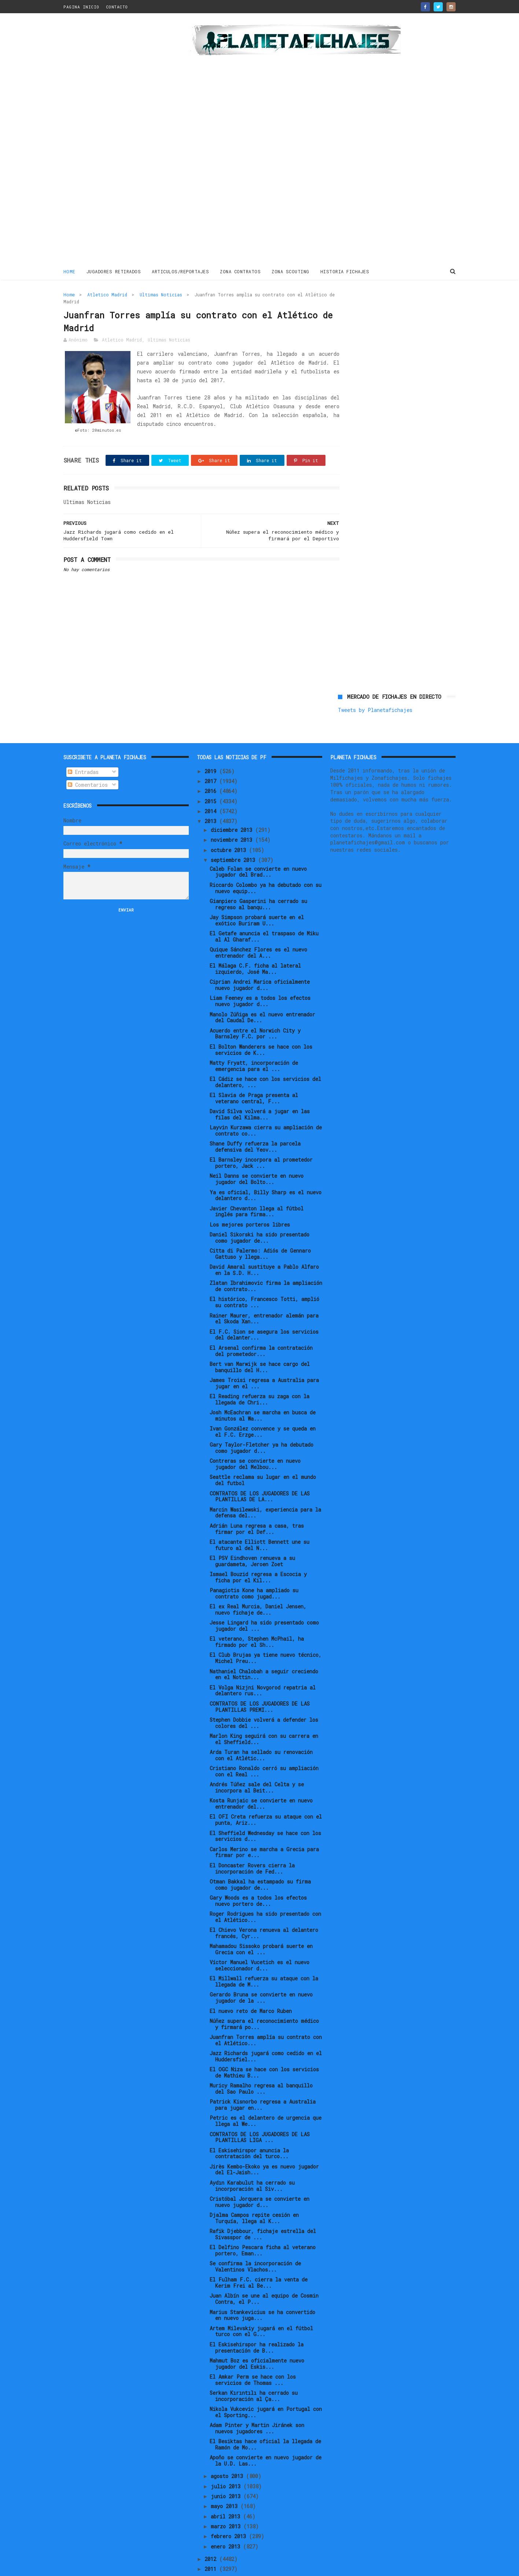 This screenshot has height=2576, width=519. I want to click on [Advertisement], so click(115, 141).